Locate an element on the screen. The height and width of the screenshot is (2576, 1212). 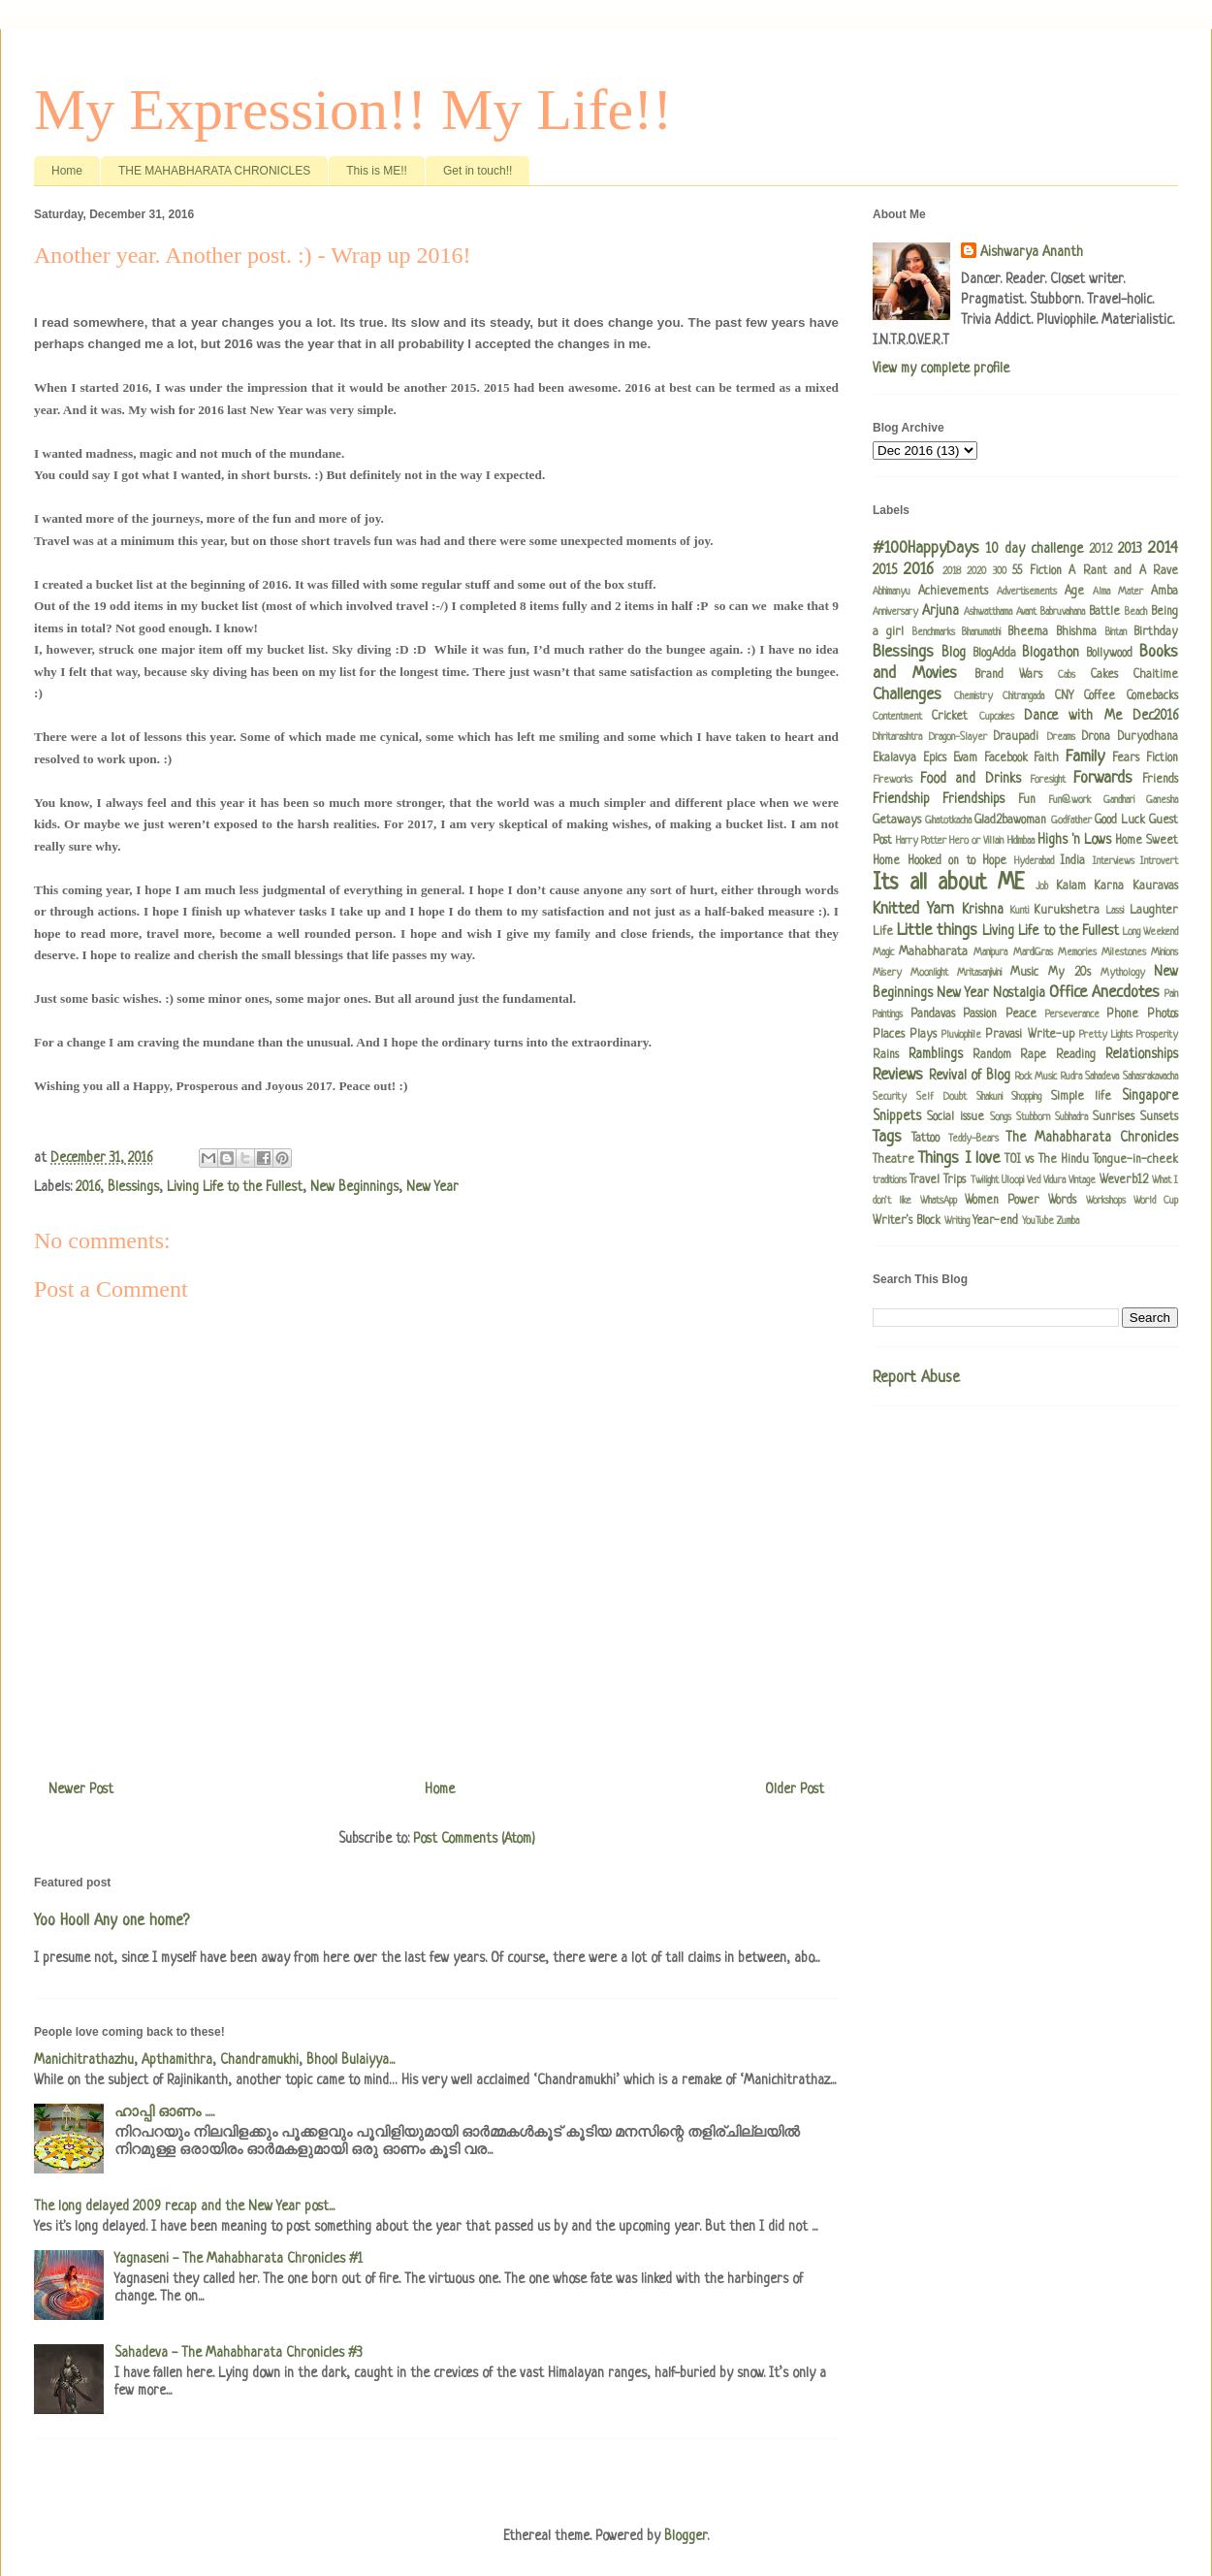
Amba is located at coordinates (1164, 591).